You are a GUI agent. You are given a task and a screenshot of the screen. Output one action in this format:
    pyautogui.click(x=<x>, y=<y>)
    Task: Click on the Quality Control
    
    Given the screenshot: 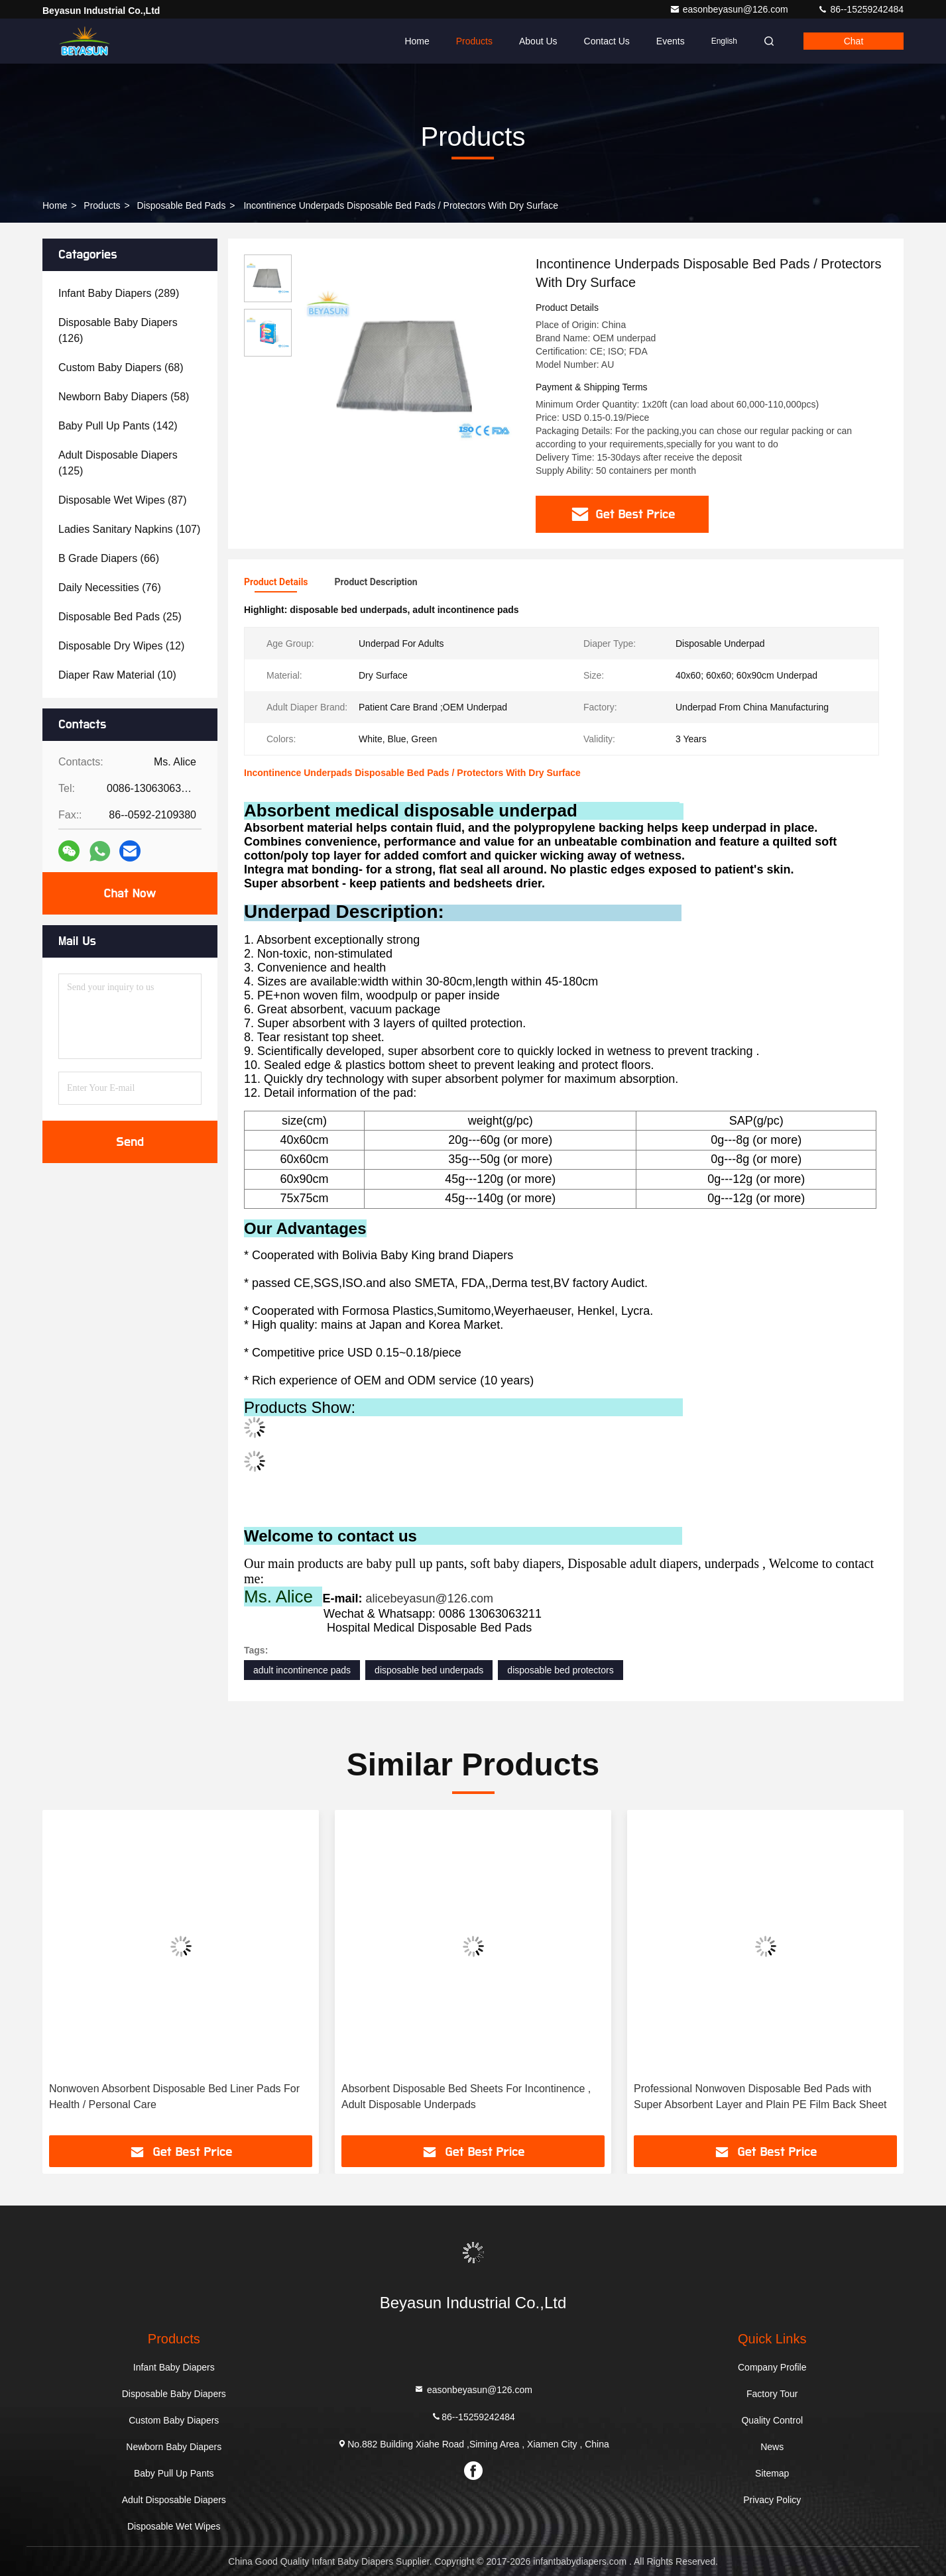 What is the action you would take?
    pyautogui.click(x=772, y=2420)
    